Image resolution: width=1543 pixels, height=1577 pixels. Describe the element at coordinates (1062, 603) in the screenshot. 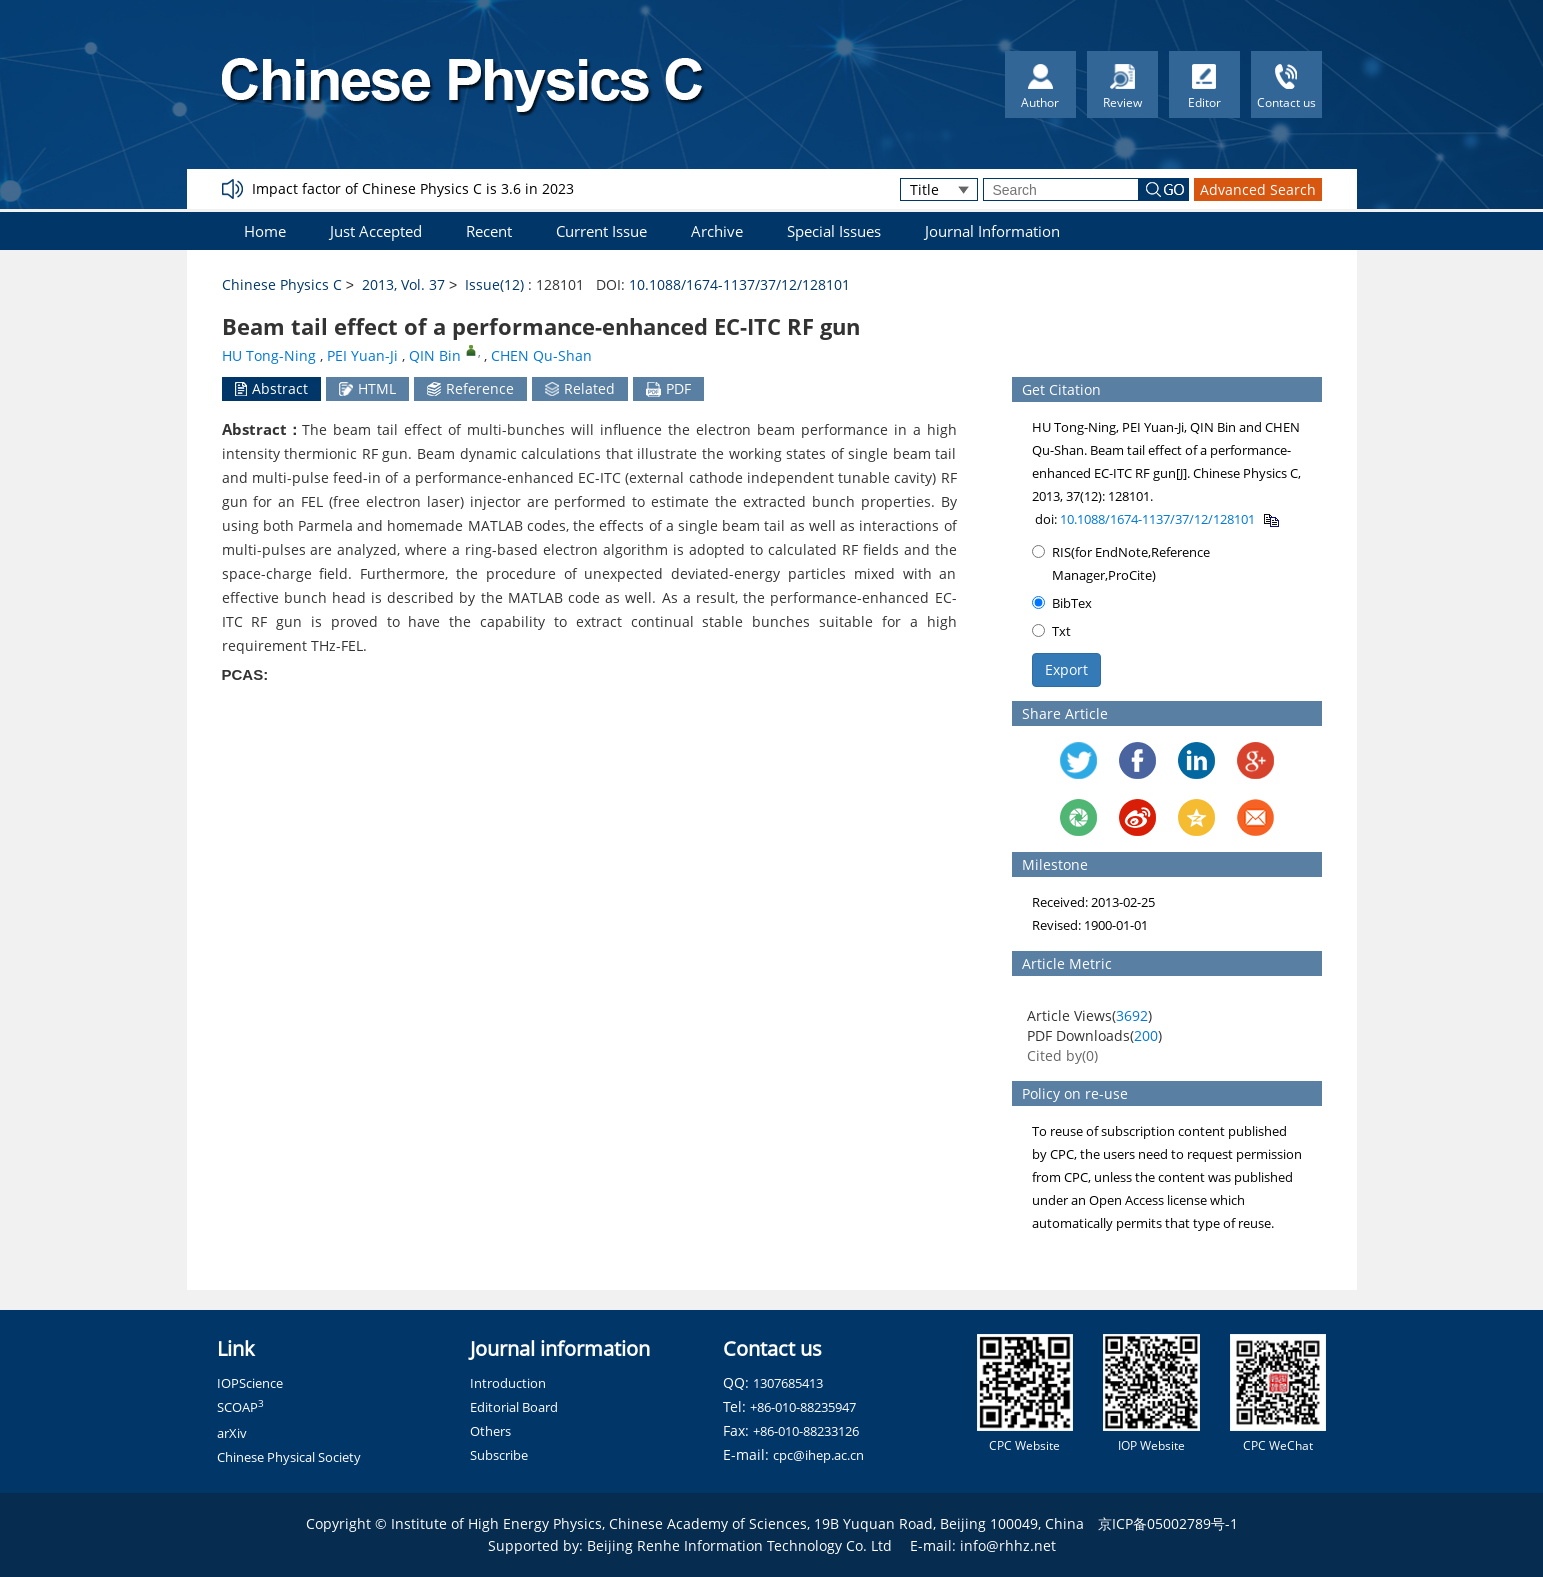

I see `BibTex` at that location.